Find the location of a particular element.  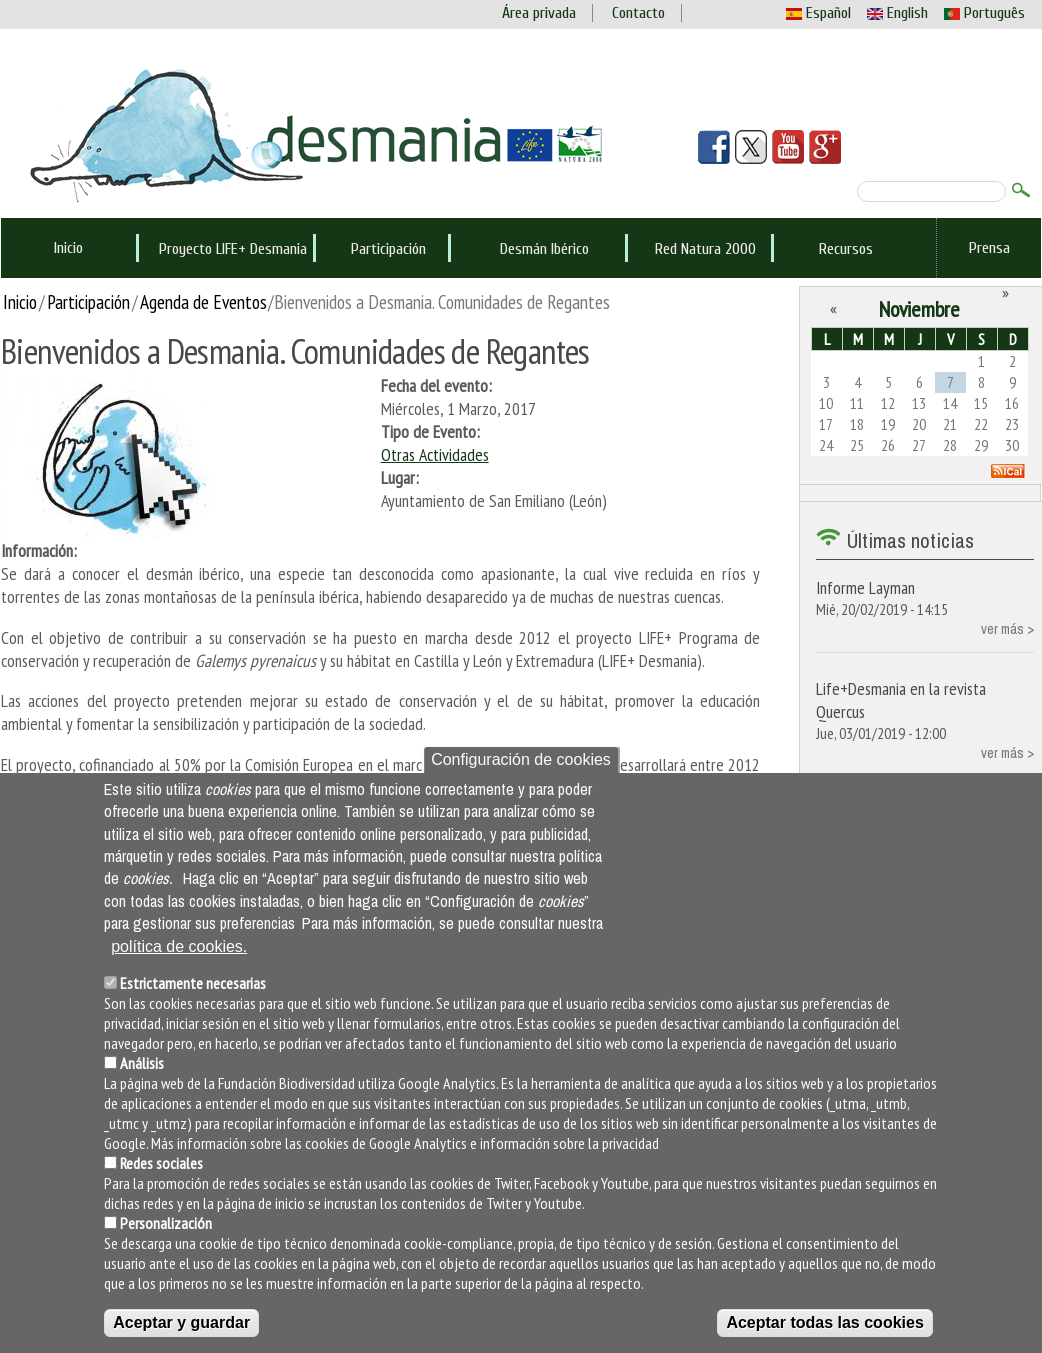

Participación is located at coordinates (388, 249).